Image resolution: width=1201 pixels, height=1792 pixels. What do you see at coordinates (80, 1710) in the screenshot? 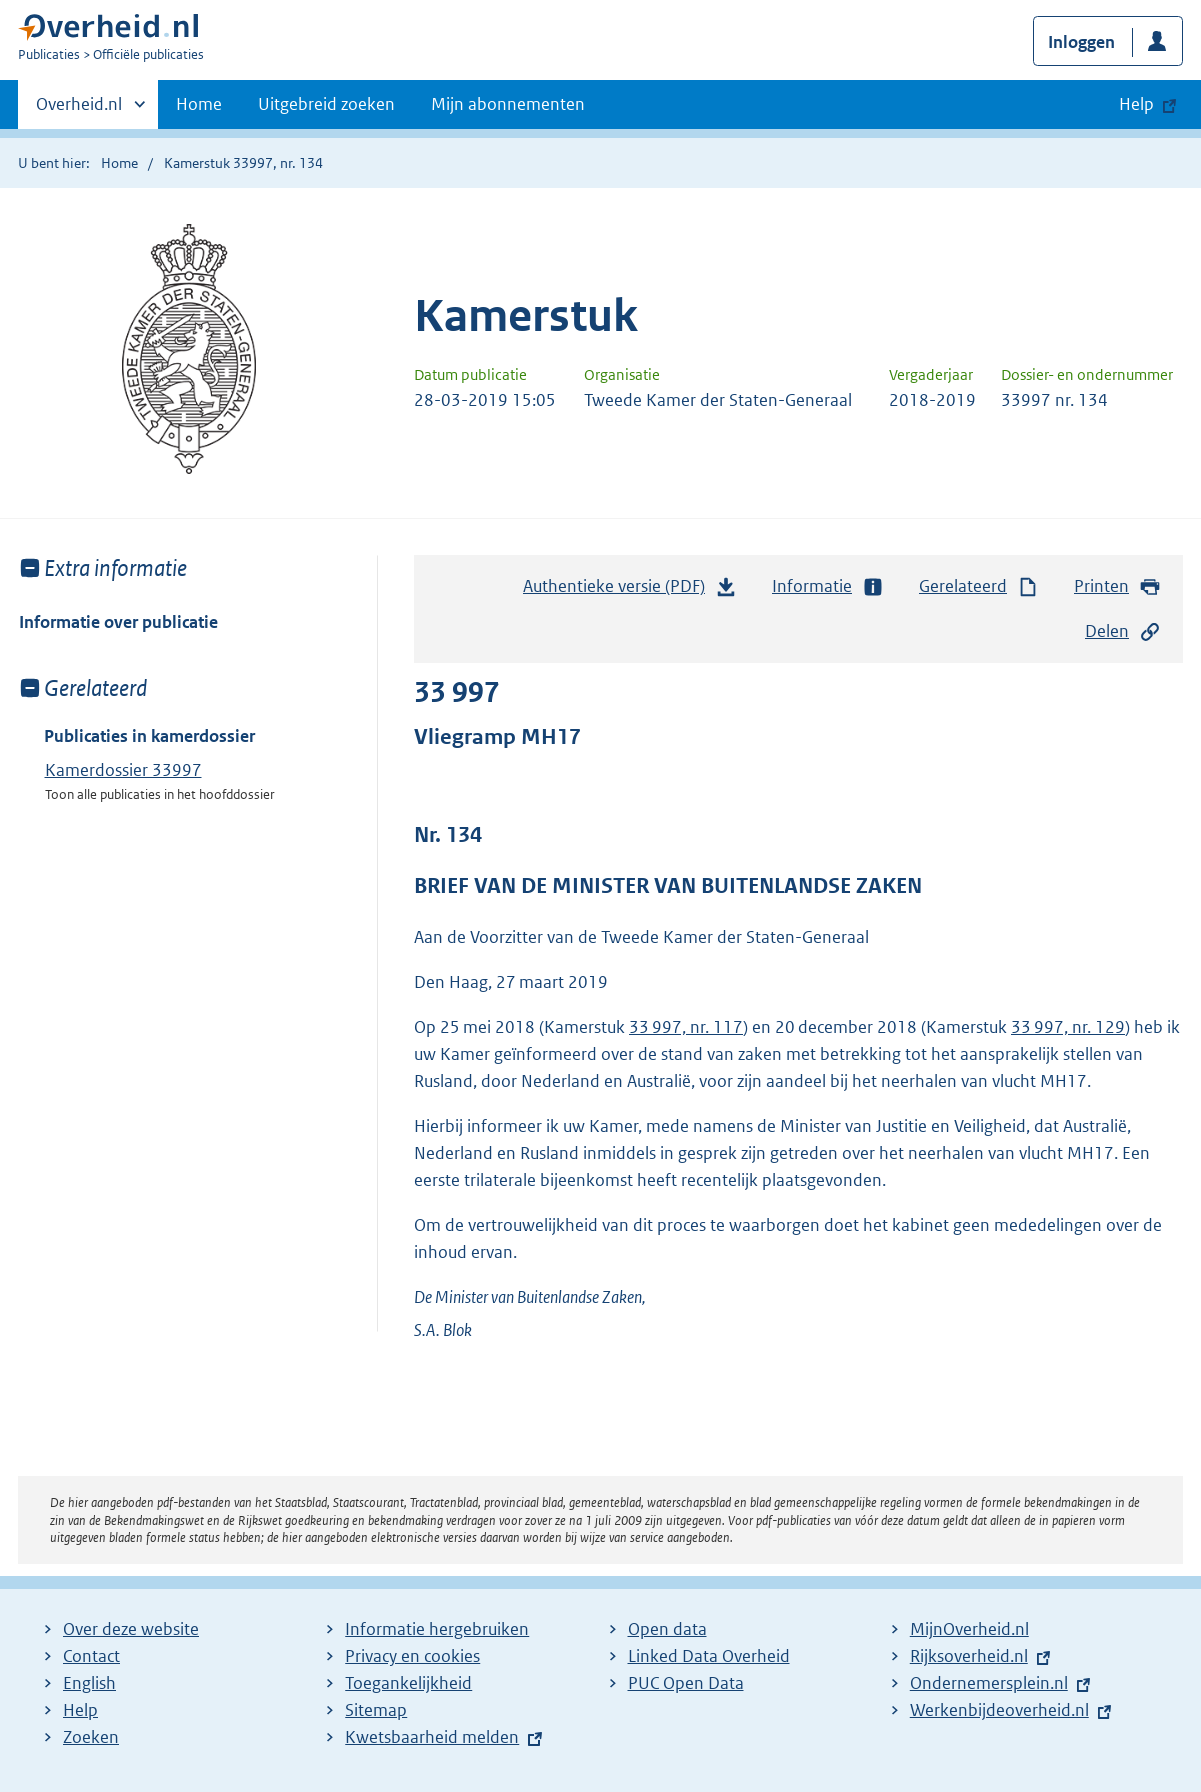
I see `Help` at bounding box center [80, 1710].